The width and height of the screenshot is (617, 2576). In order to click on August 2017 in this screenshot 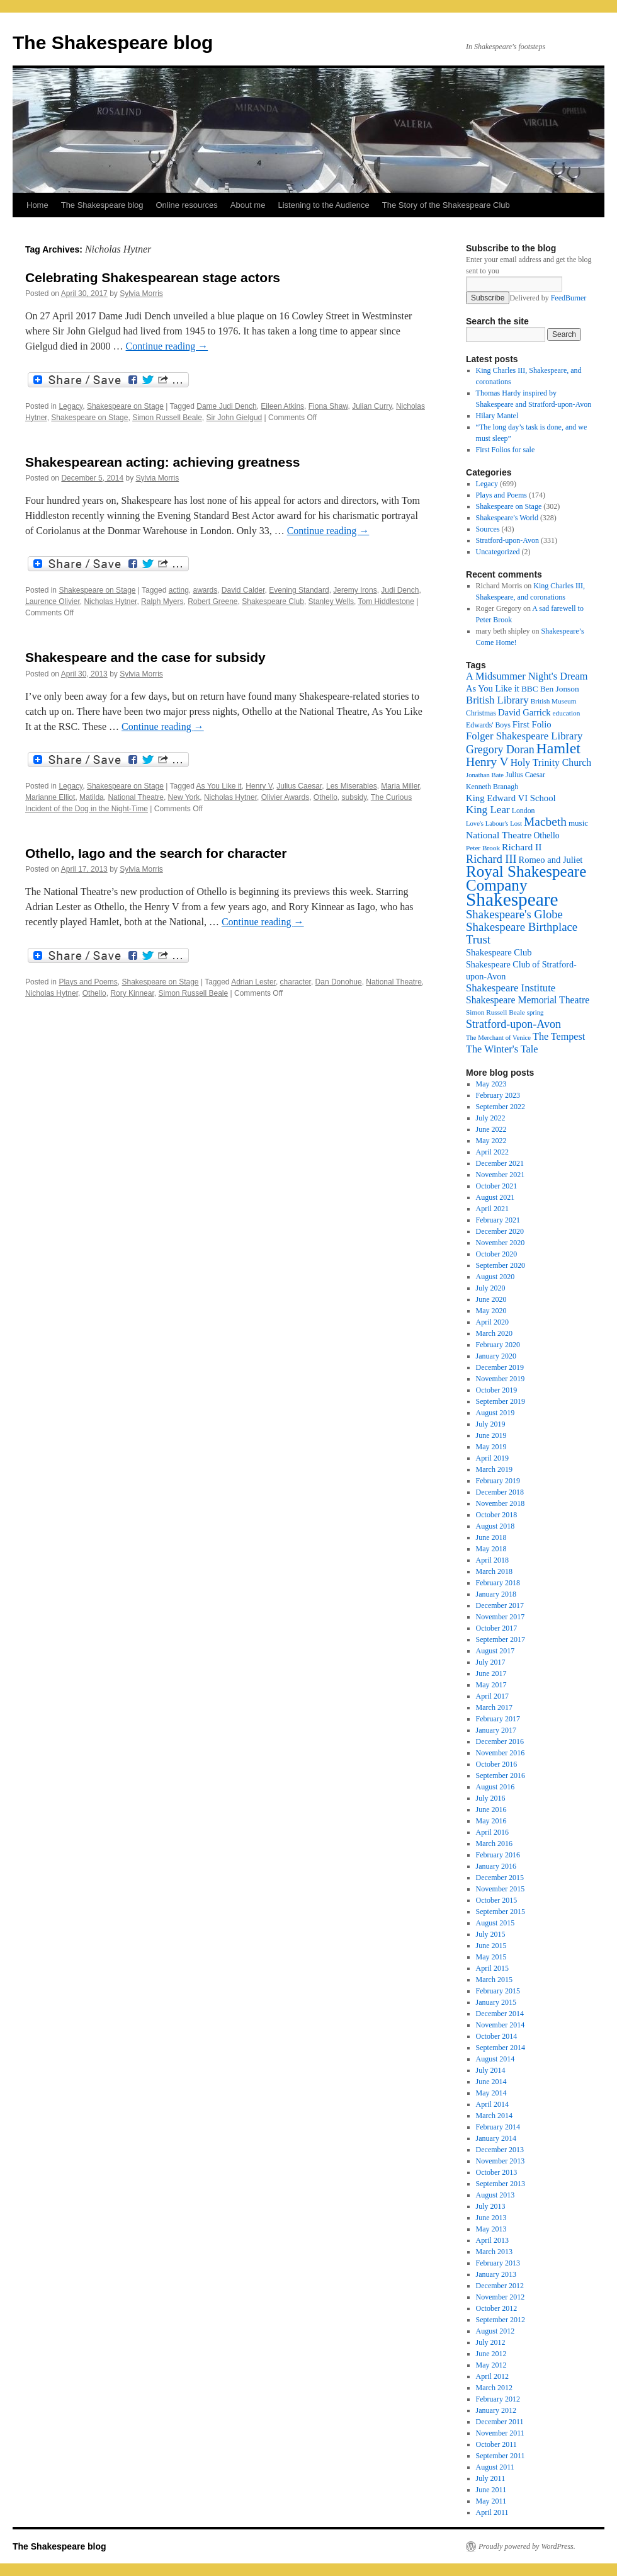, I will do `click(495, 1650)`.